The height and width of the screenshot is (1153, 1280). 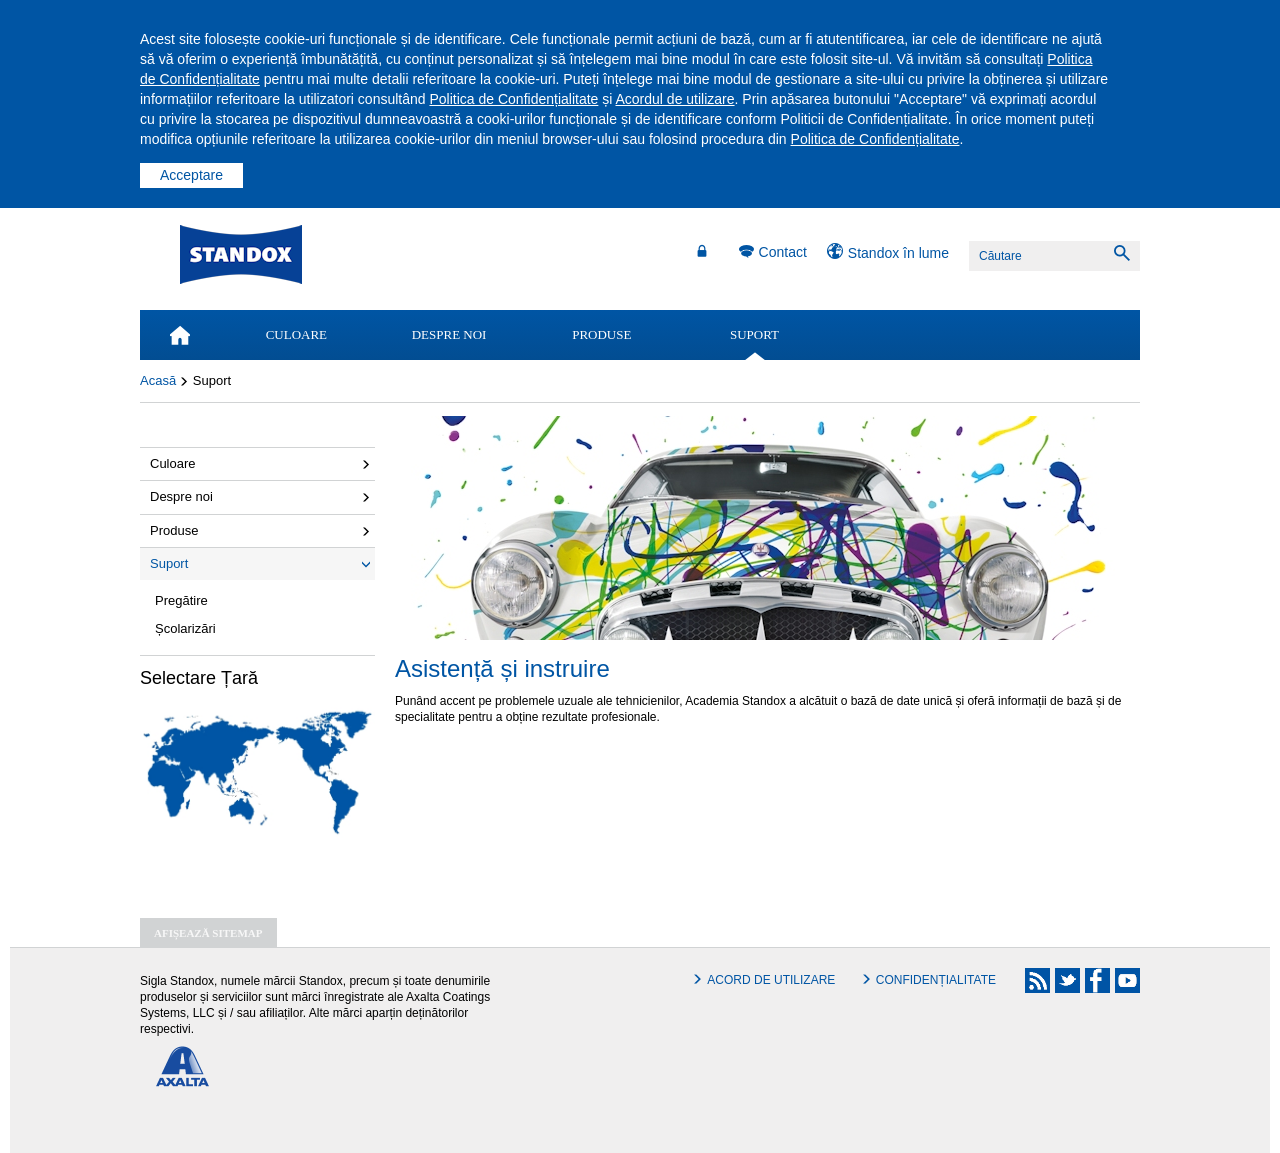 What do you see at coordinates (181, 600) in the screenshot?
I see `Pregătire` at bounding box center [181, 600].